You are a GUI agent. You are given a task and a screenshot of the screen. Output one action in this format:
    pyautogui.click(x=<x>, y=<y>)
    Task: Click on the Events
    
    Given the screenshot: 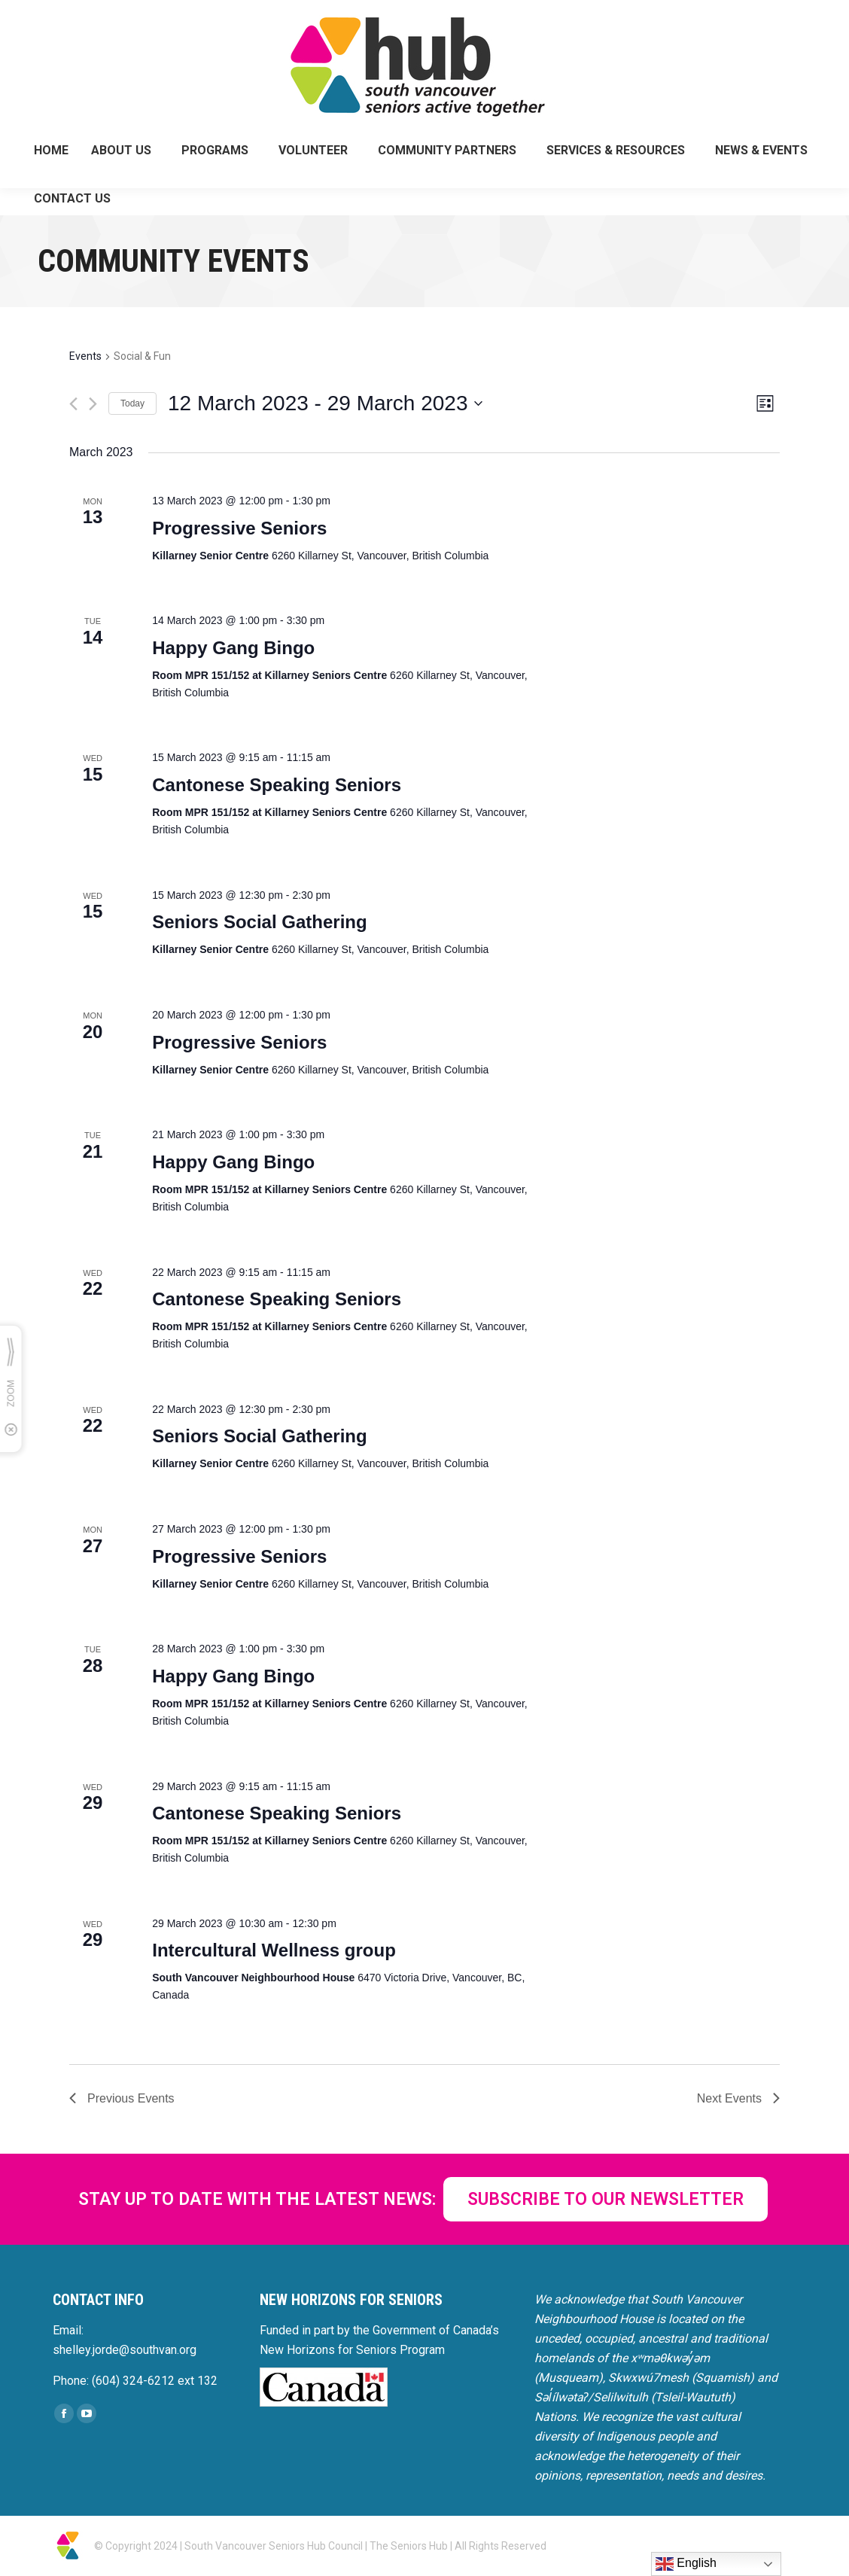 What is the action you would take?
    pyautogui.click(x=85, y=356)
    